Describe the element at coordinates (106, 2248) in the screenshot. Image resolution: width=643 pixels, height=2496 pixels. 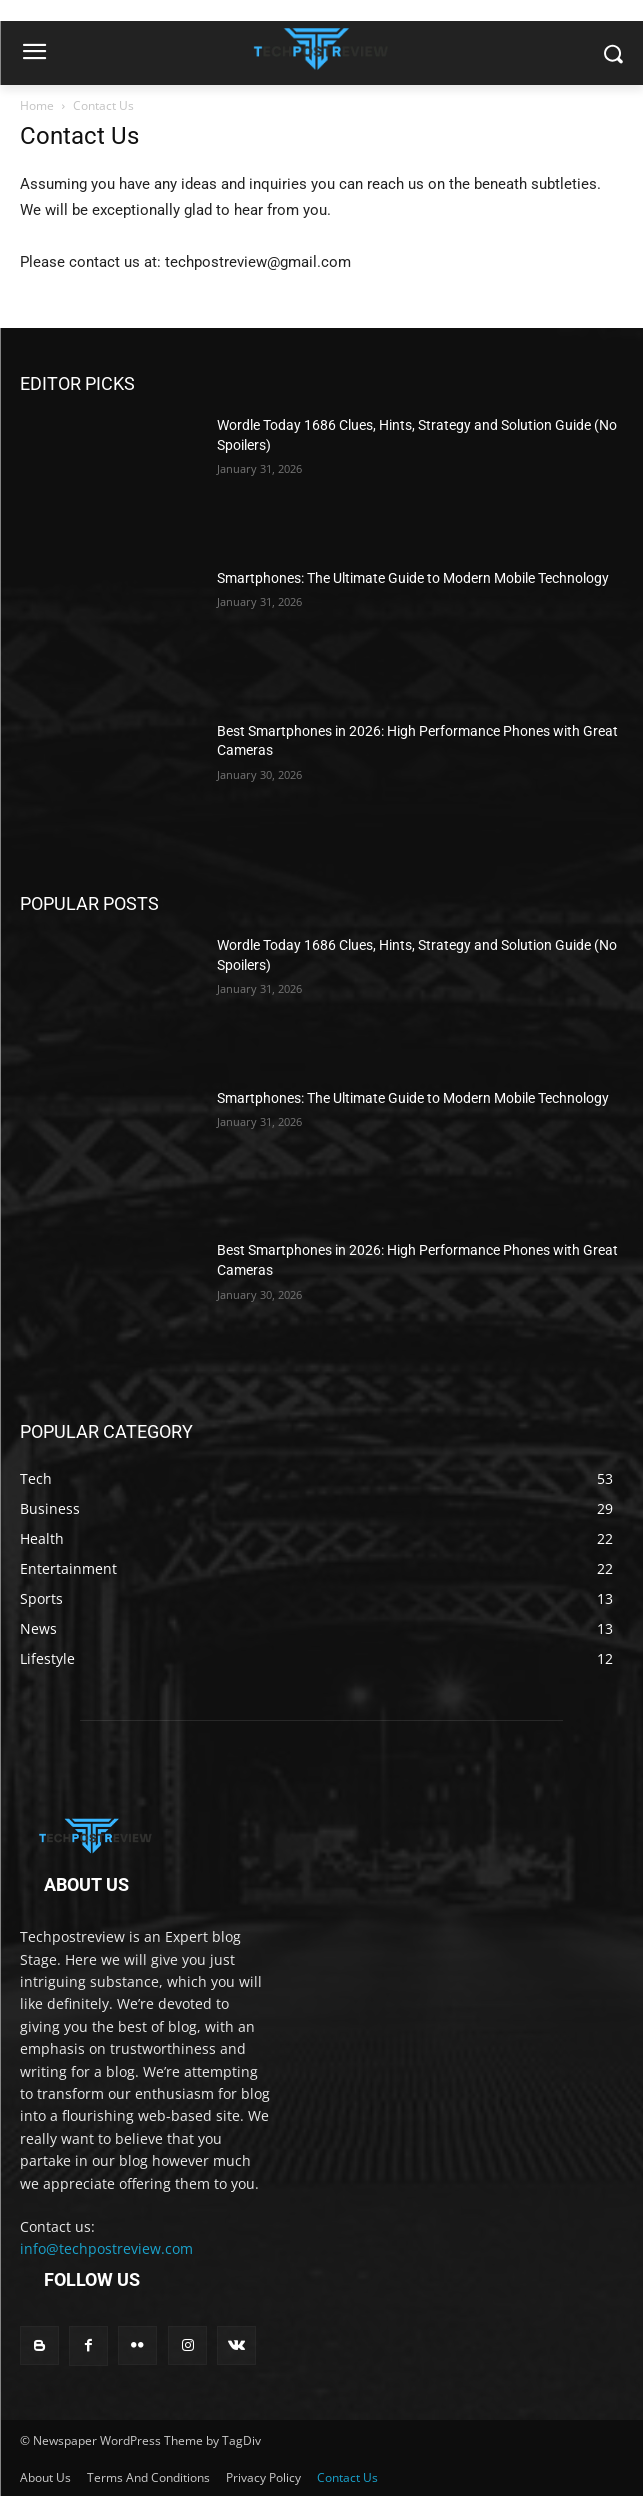
I see `info@techpostreview.com` at that location.